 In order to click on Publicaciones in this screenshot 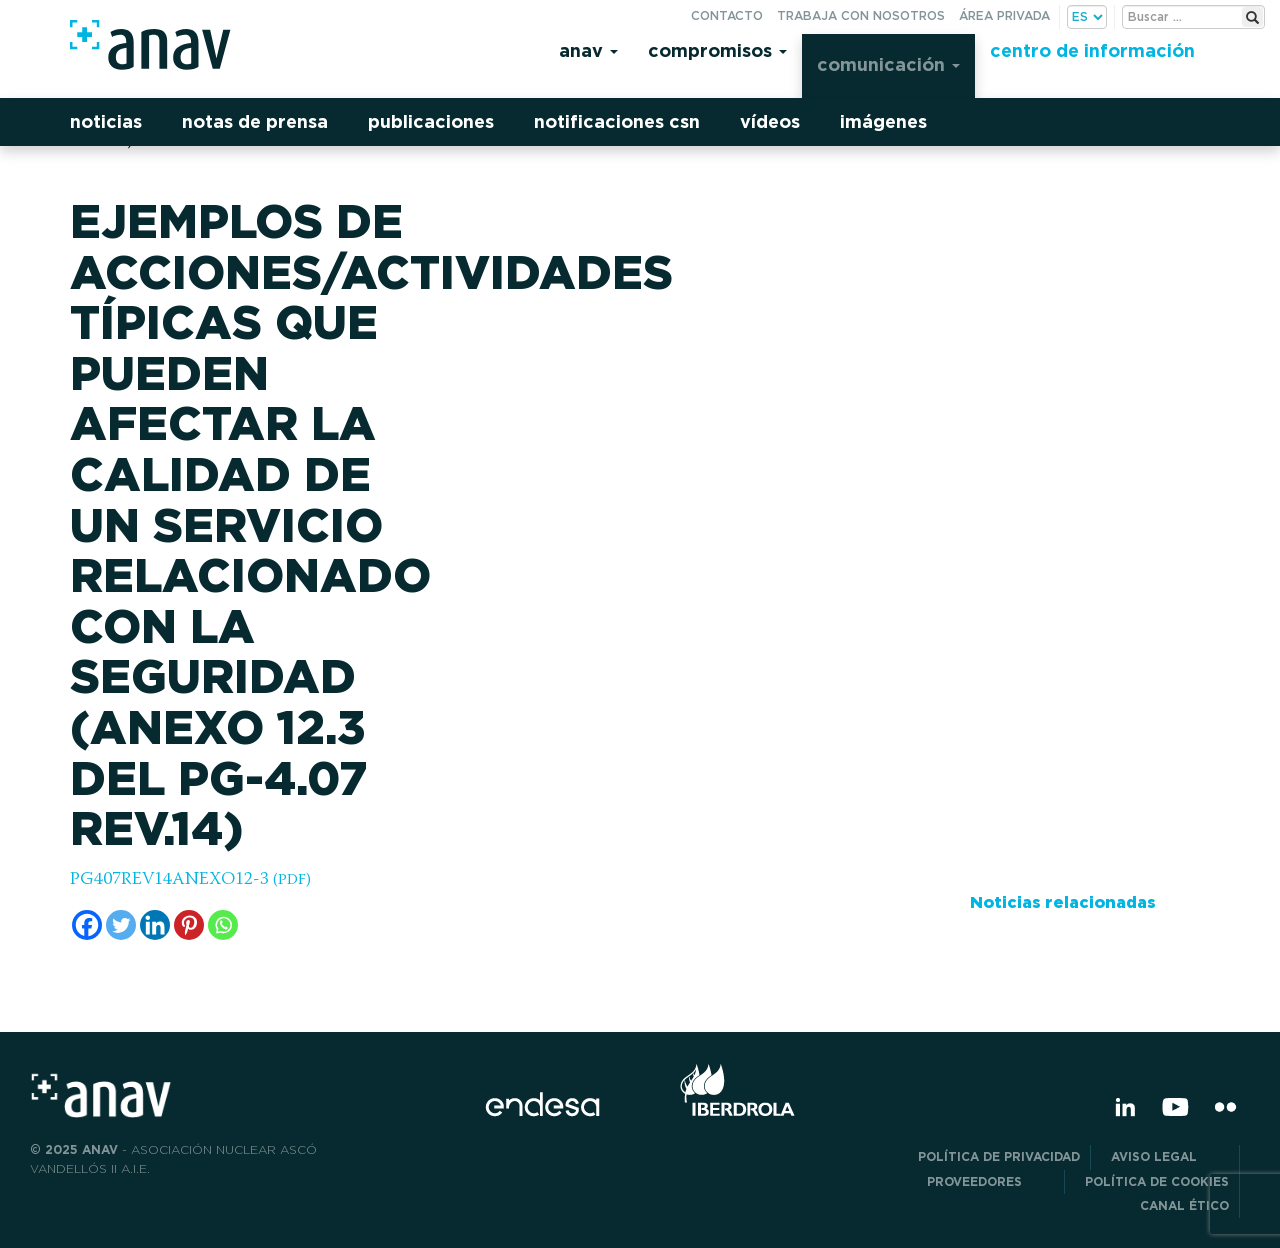, I will do `click(431, 121)`.